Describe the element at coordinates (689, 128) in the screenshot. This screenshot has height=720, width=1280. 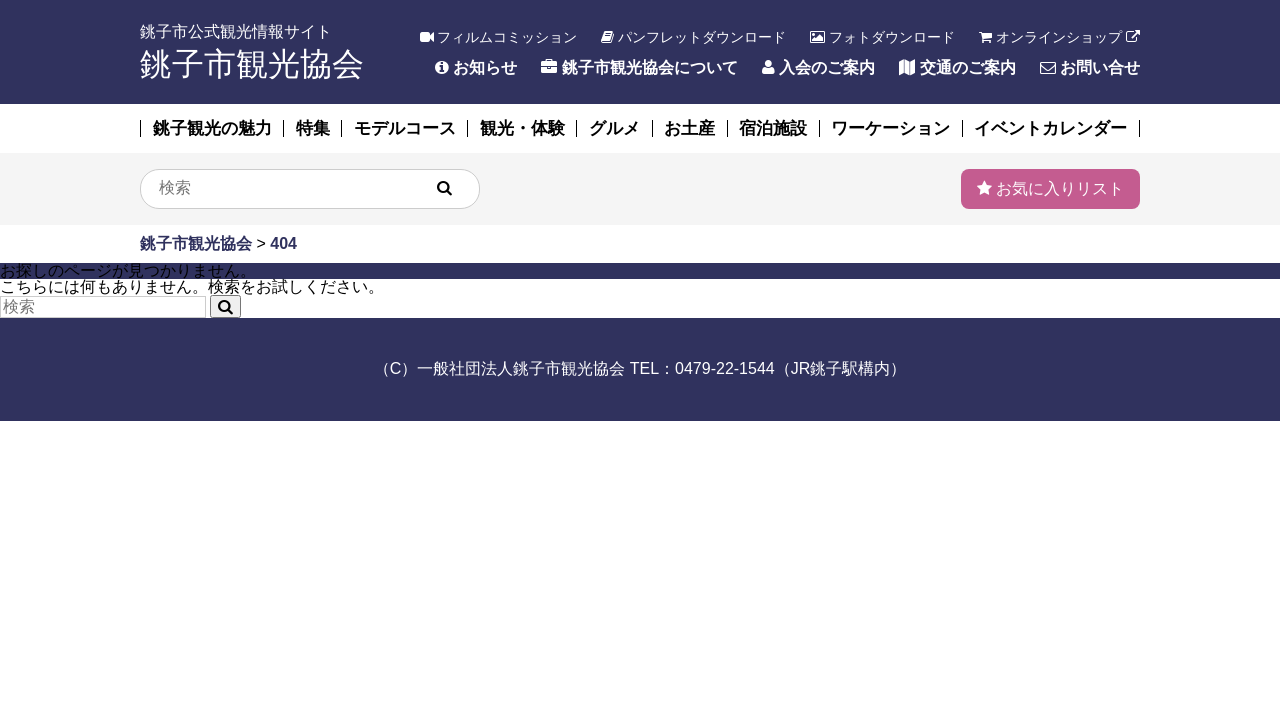
I see `お土産` at that location.